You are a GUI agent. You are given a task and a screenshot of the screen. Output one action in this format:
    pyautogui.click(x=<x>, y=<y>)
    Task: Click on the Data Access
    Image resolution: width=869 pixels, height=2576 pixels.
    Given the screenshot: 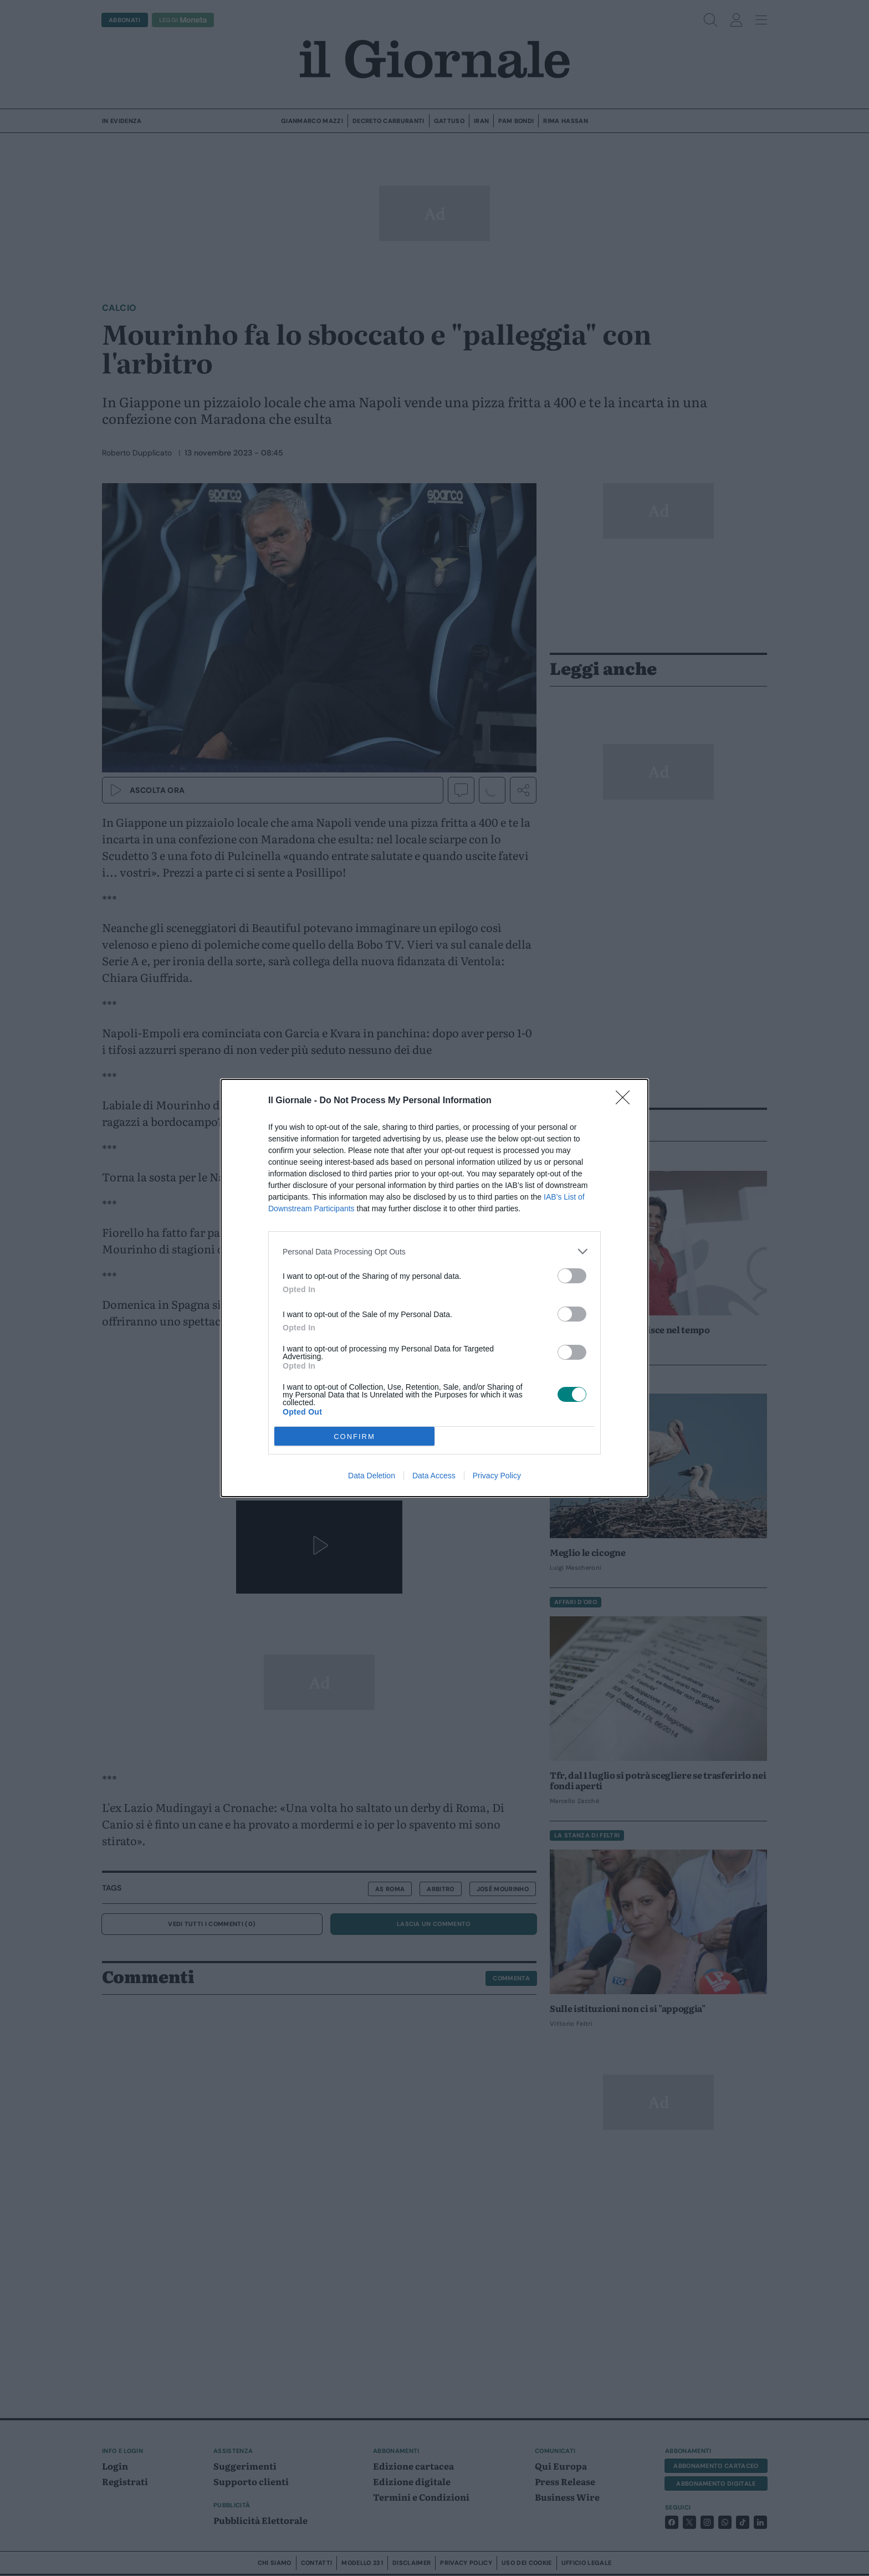 What is the action you would take?
    pyautogui.click(x=434, y=1475)
    